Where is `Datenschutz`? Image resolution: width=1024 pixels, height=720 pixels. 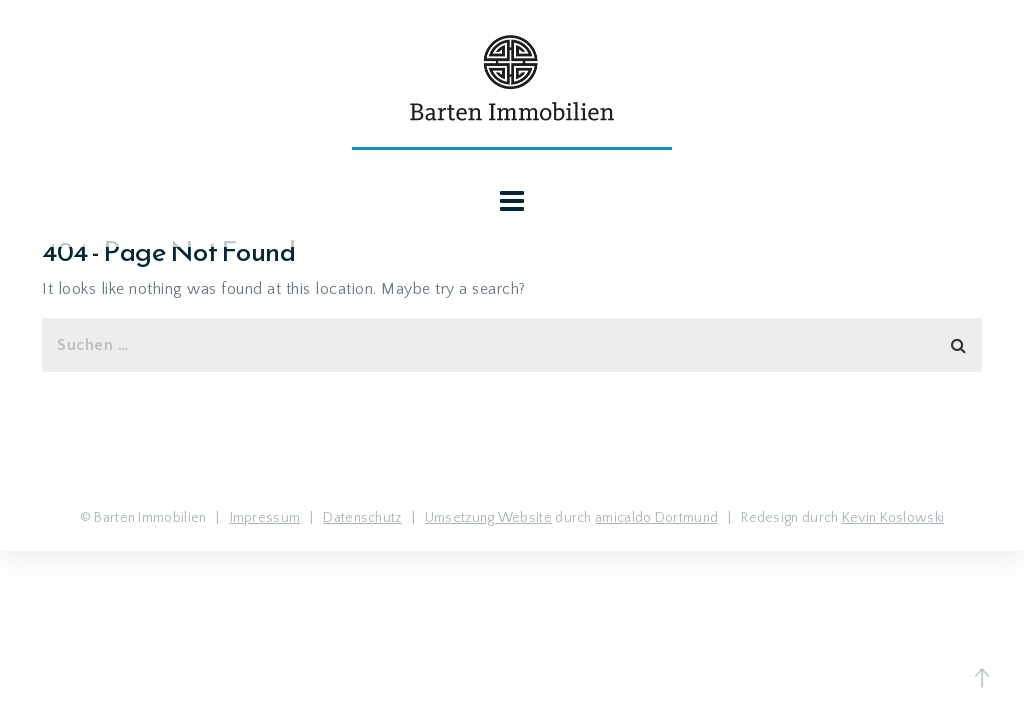
Datenschutz is located at coordinates (362, 518).